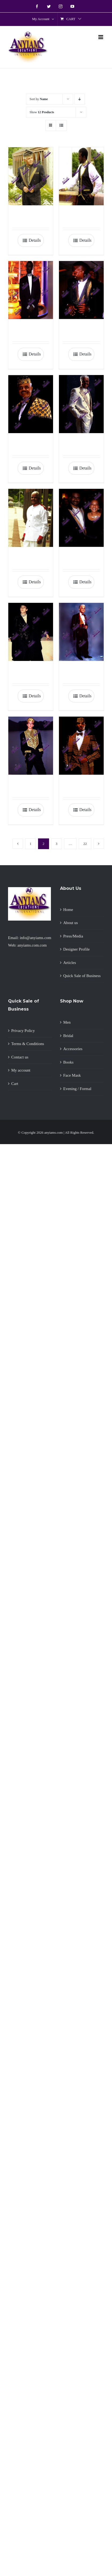 This screenshot has height=2576, width=112. I want to click on Quick Sale of Business, so click(82, 976).